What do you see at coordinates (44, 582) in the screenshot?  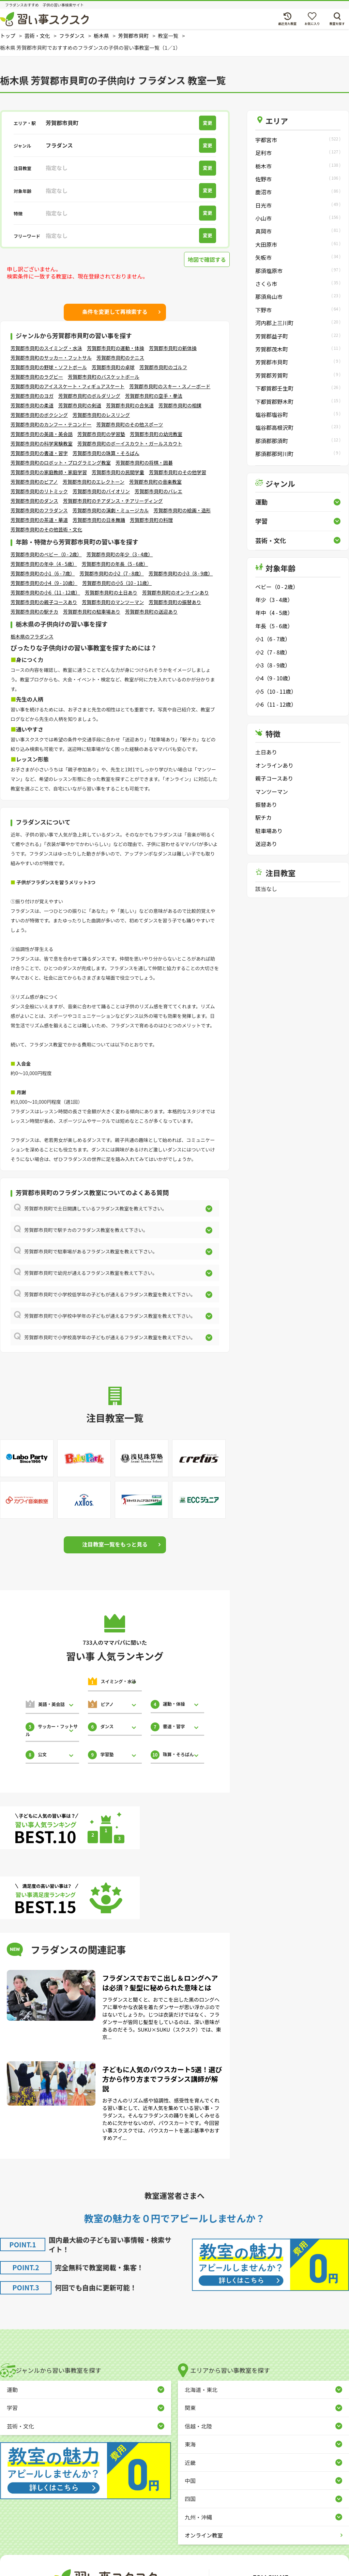 I see `芳賀郡市貝町の小4（9 - 10歳）` at bounding box center [44, 582].